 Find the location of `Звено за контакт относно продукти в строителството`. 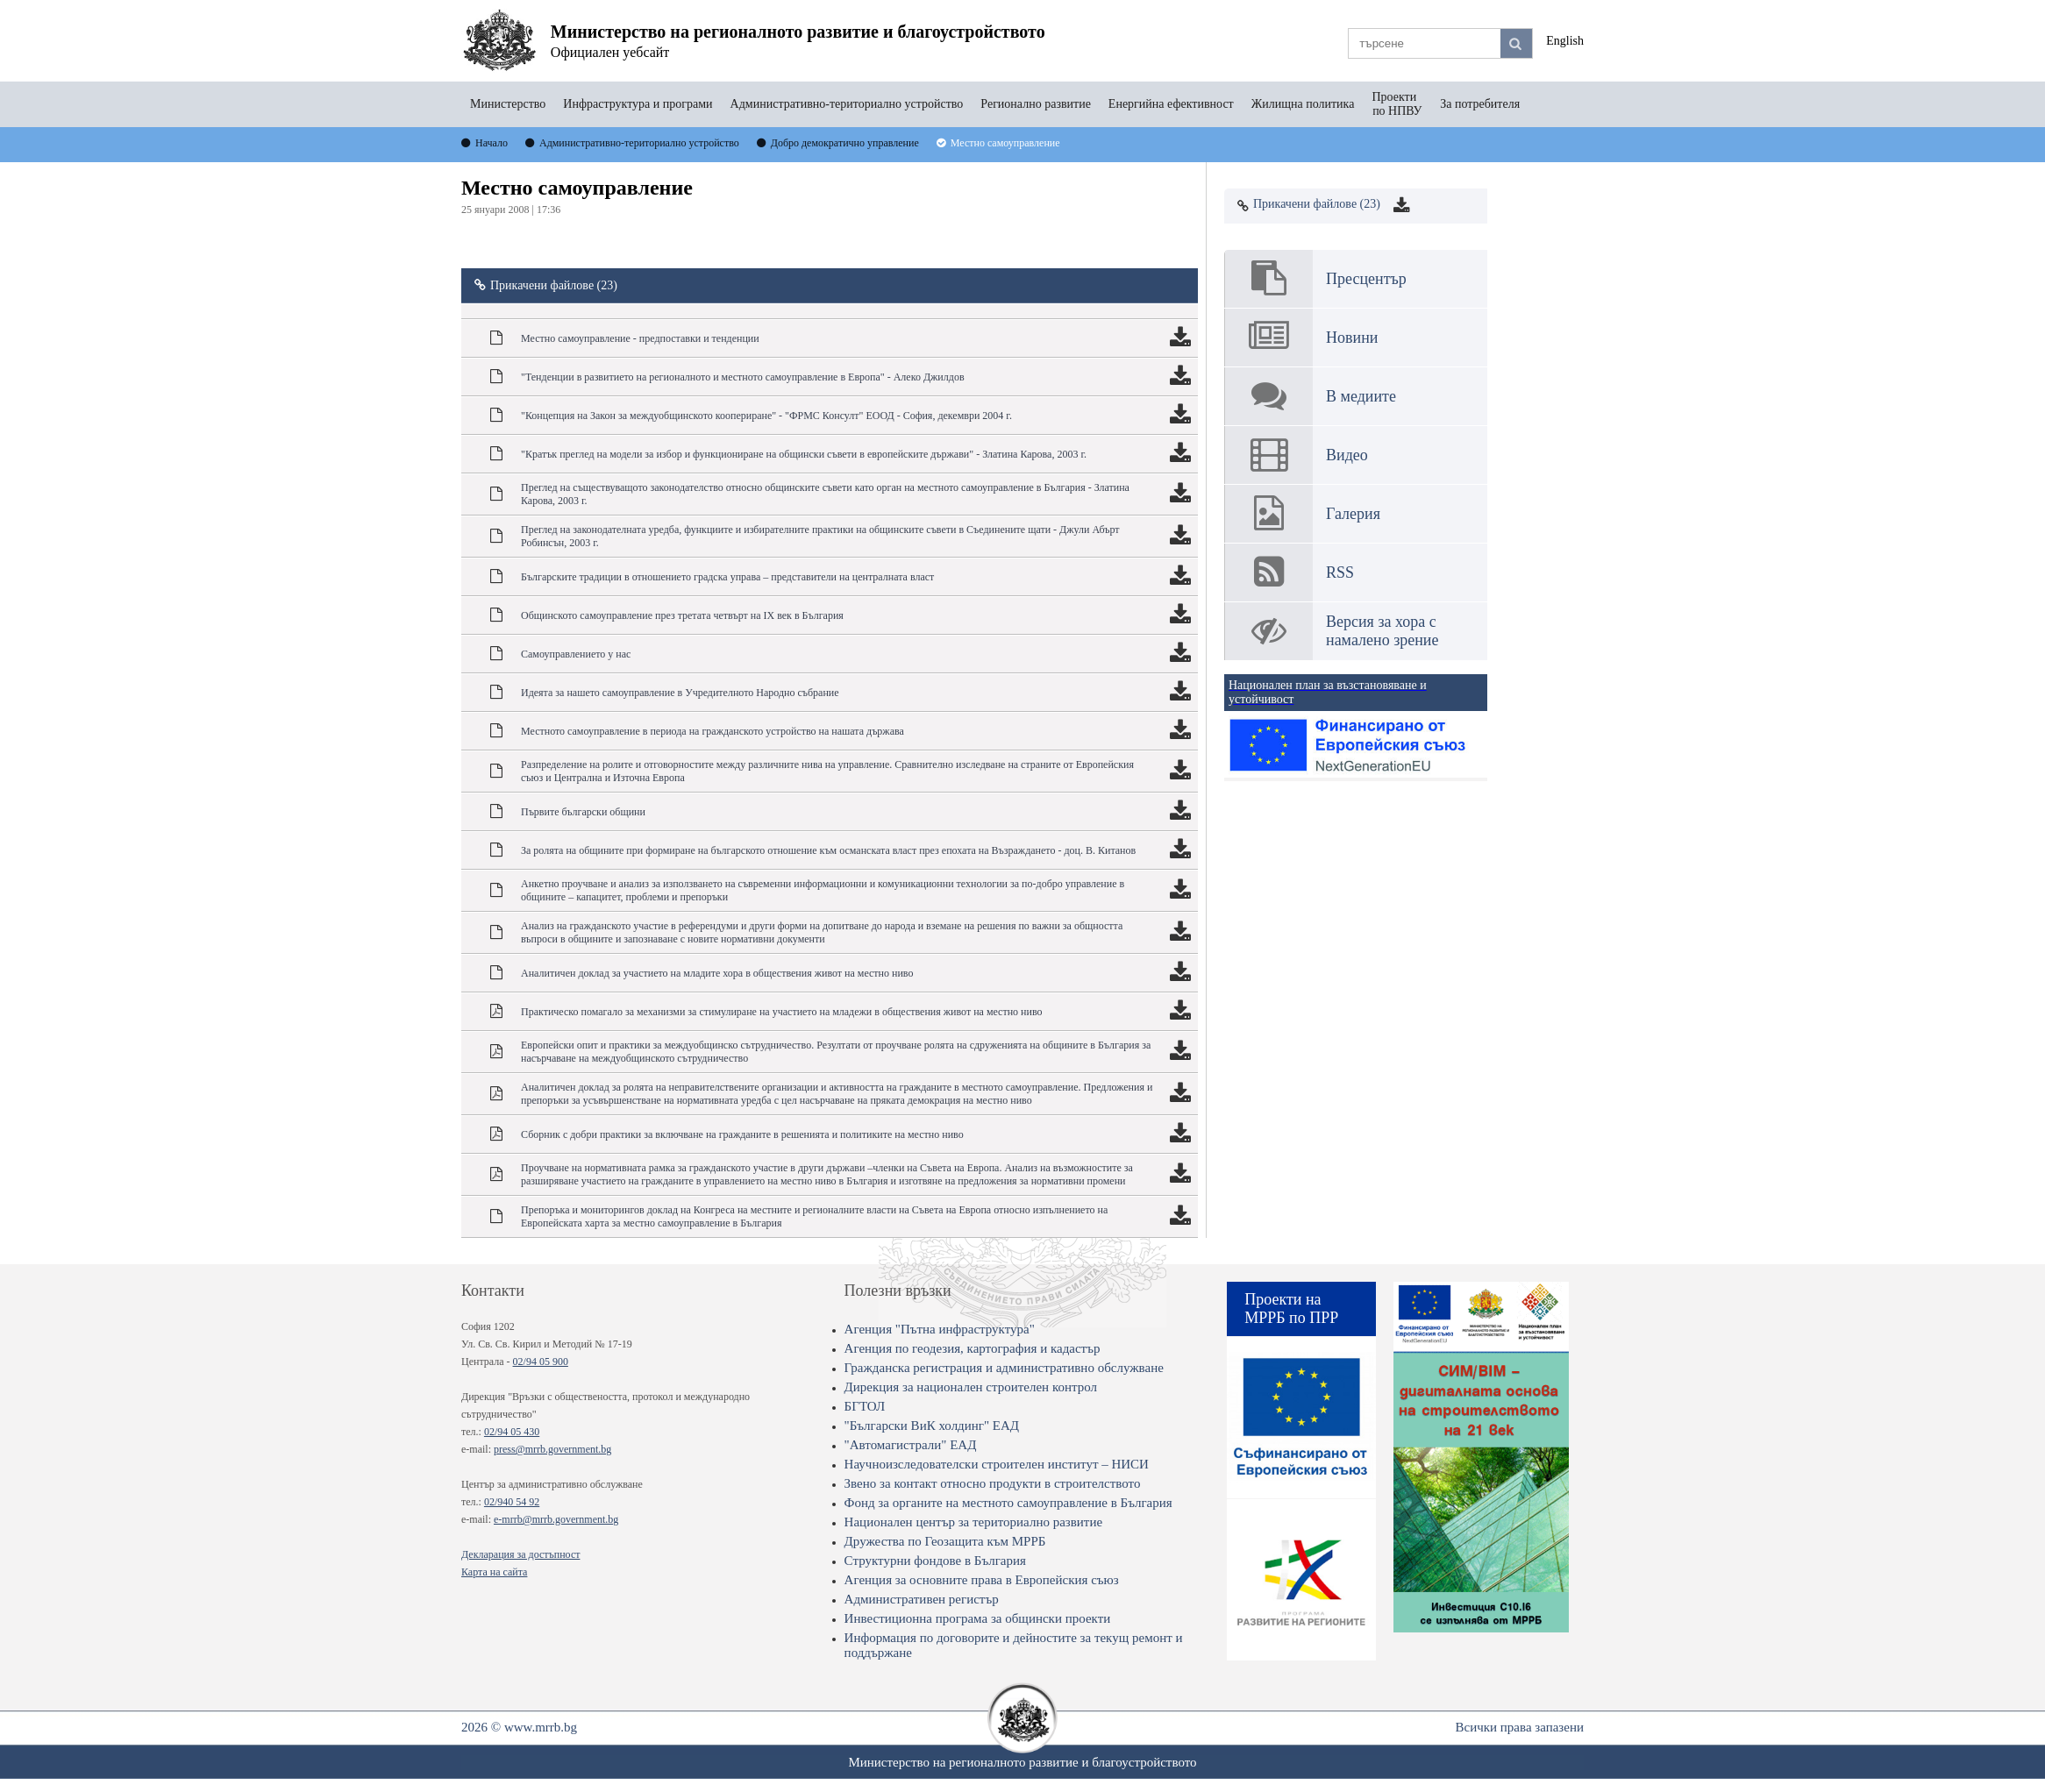

Звено за контакт относно продукти в строителството is located at coordinates (992, 1483).